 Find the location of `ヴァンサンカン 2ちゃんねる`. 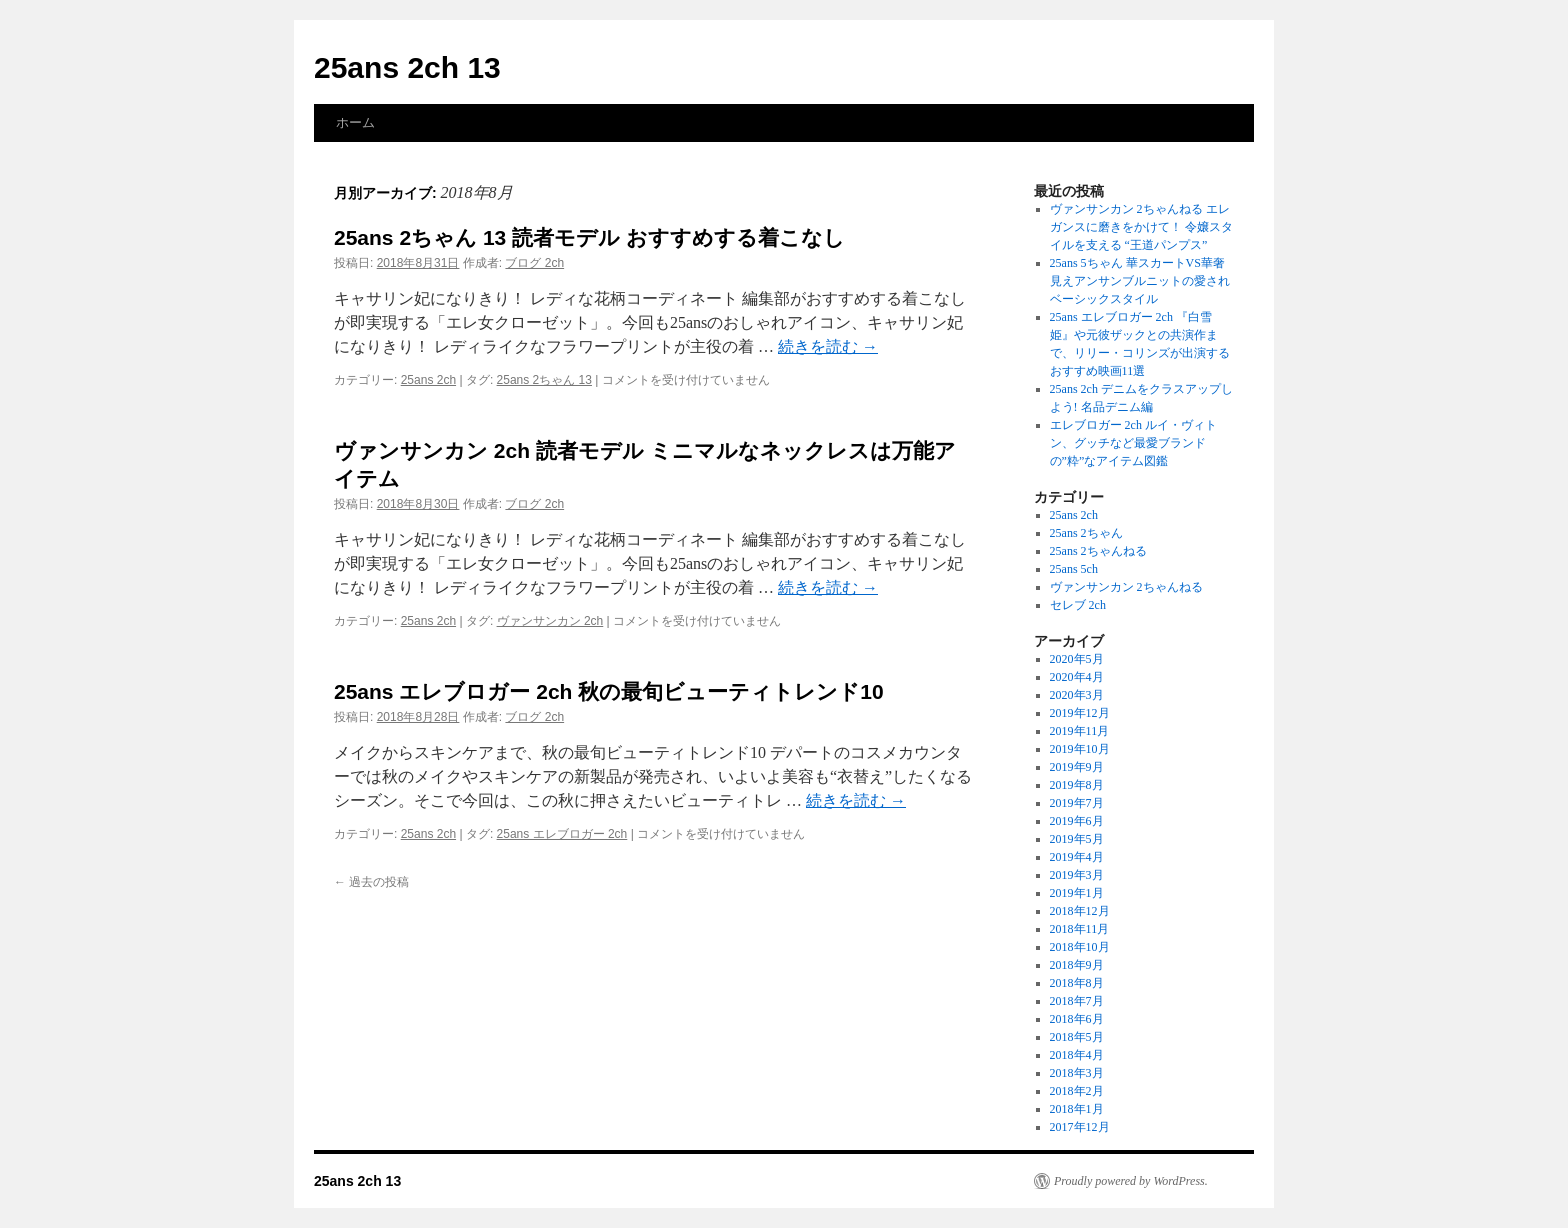

ヴァンサンカン 2ちゃんねる is located at coordinates (1126, 587).